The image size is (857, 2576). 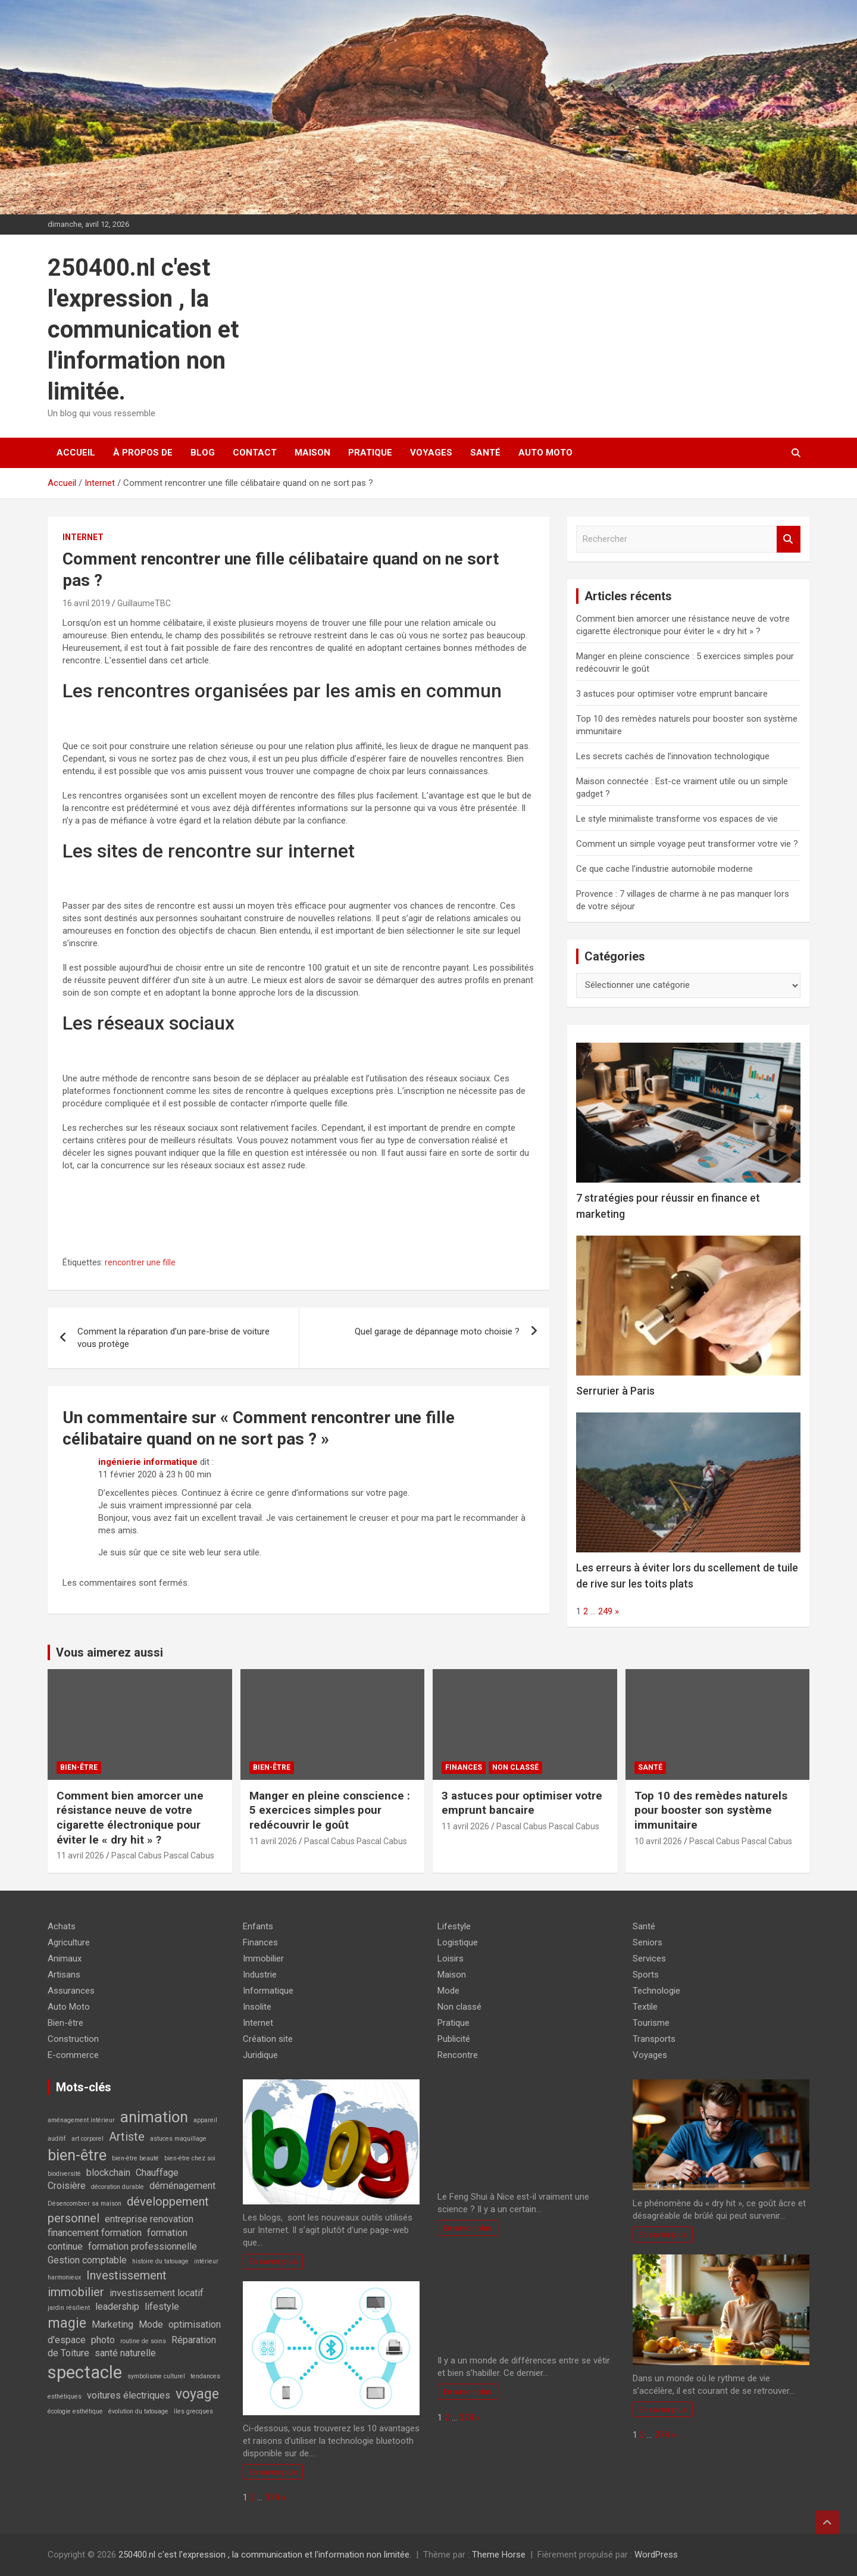 I want to click on Lifestyle, so click(x=454, y=1926).